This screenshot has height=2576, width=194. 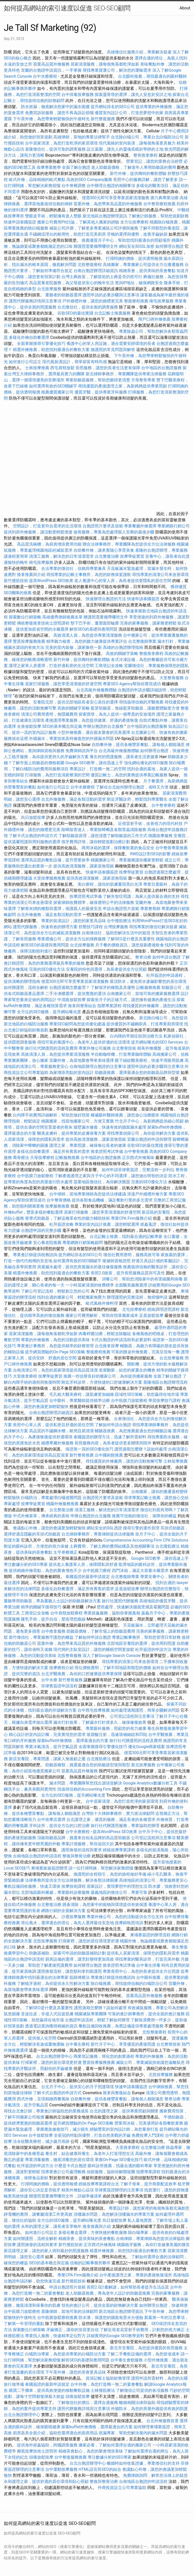 What do you see at coordinates (51, 349) in the screenshot?
I see `精選外燴推薦，助您找到最適合的餐飲方案` at bounding box center [51, 349].